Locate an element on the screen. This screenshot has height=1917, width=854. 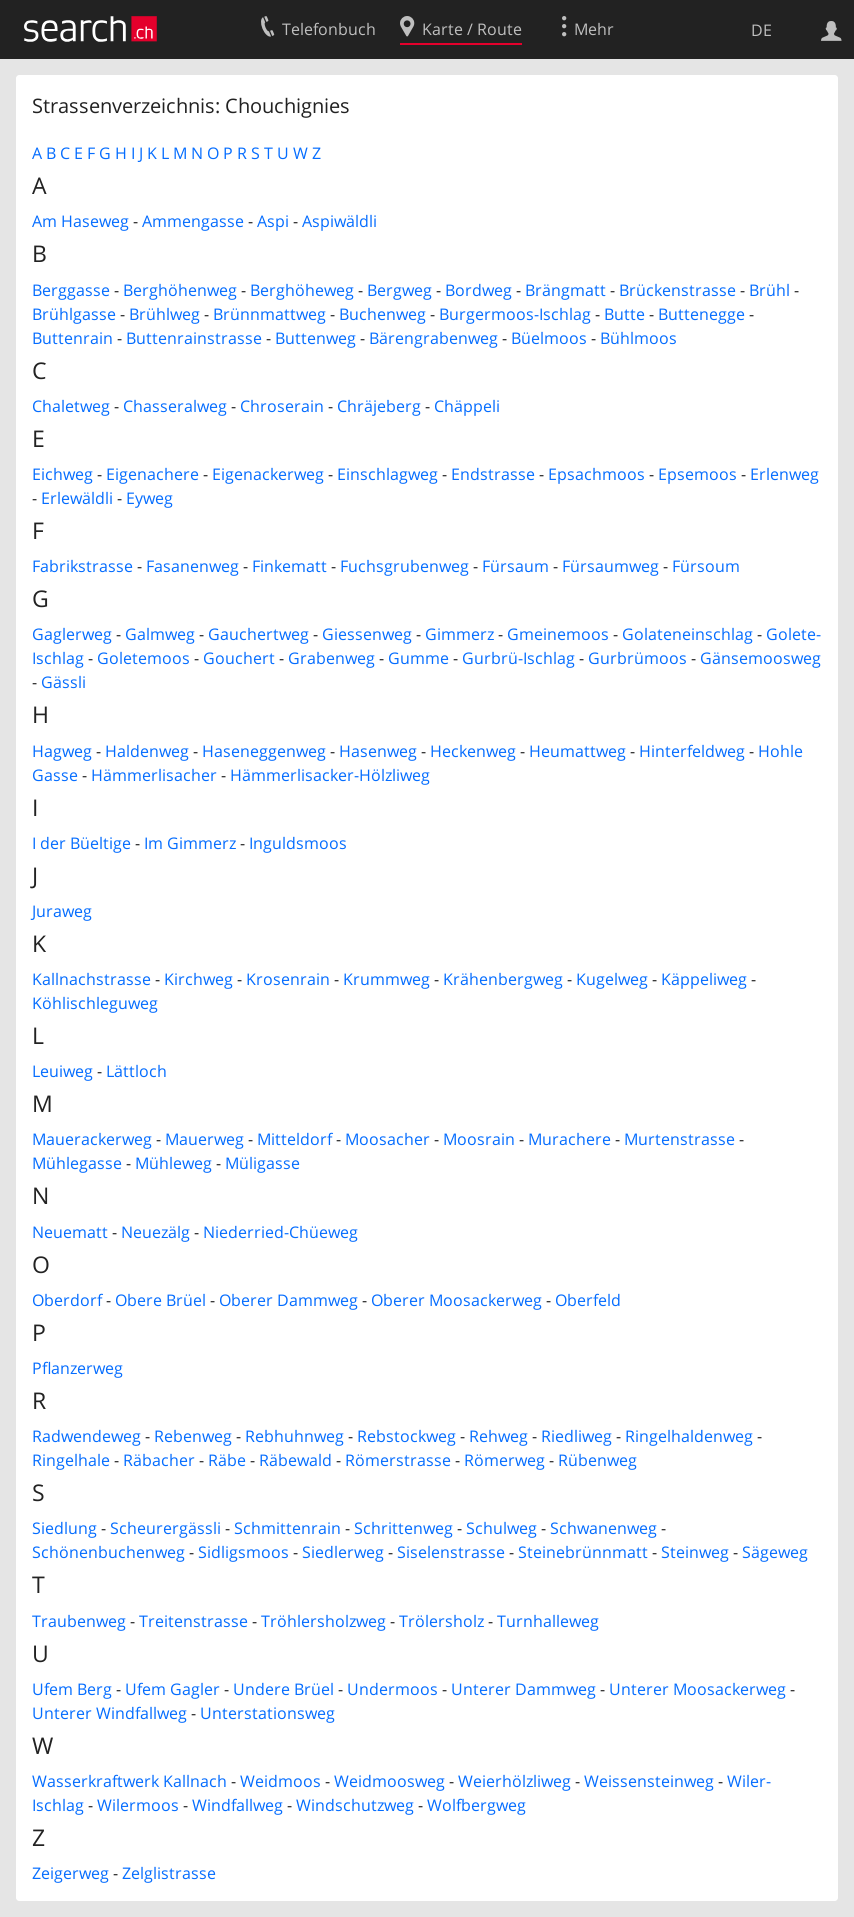
Brühlweg is located at coordinates (164, 314).